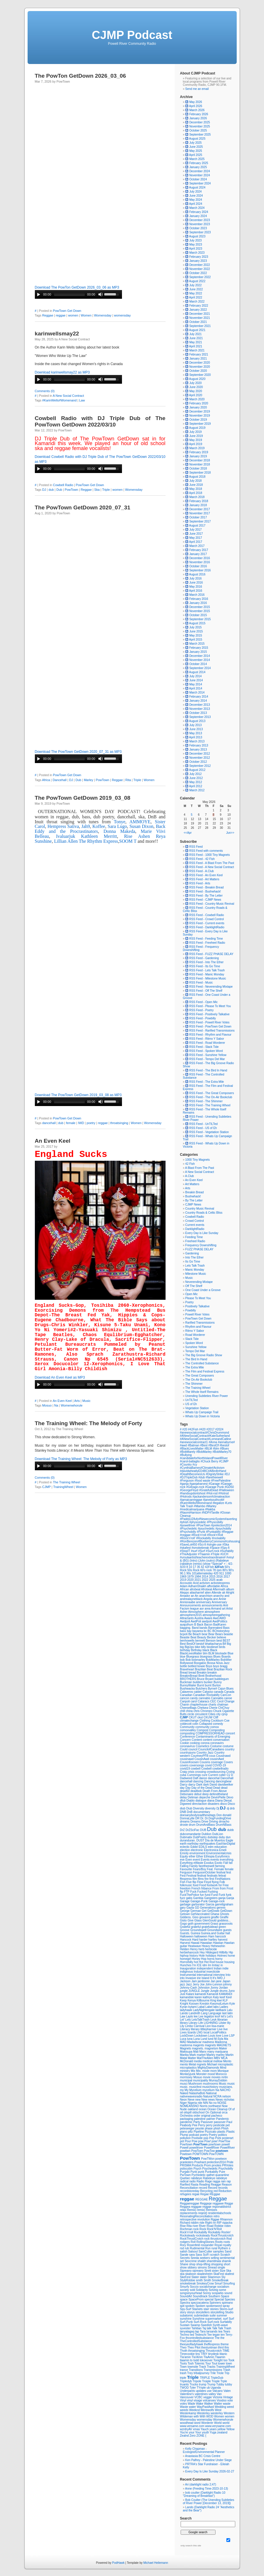 Image resolution: width=264 pixels, height=2576 pixels. Describe the element at coordinates (195, 1589) in the screenshot. I see `afrobeat` at that location.